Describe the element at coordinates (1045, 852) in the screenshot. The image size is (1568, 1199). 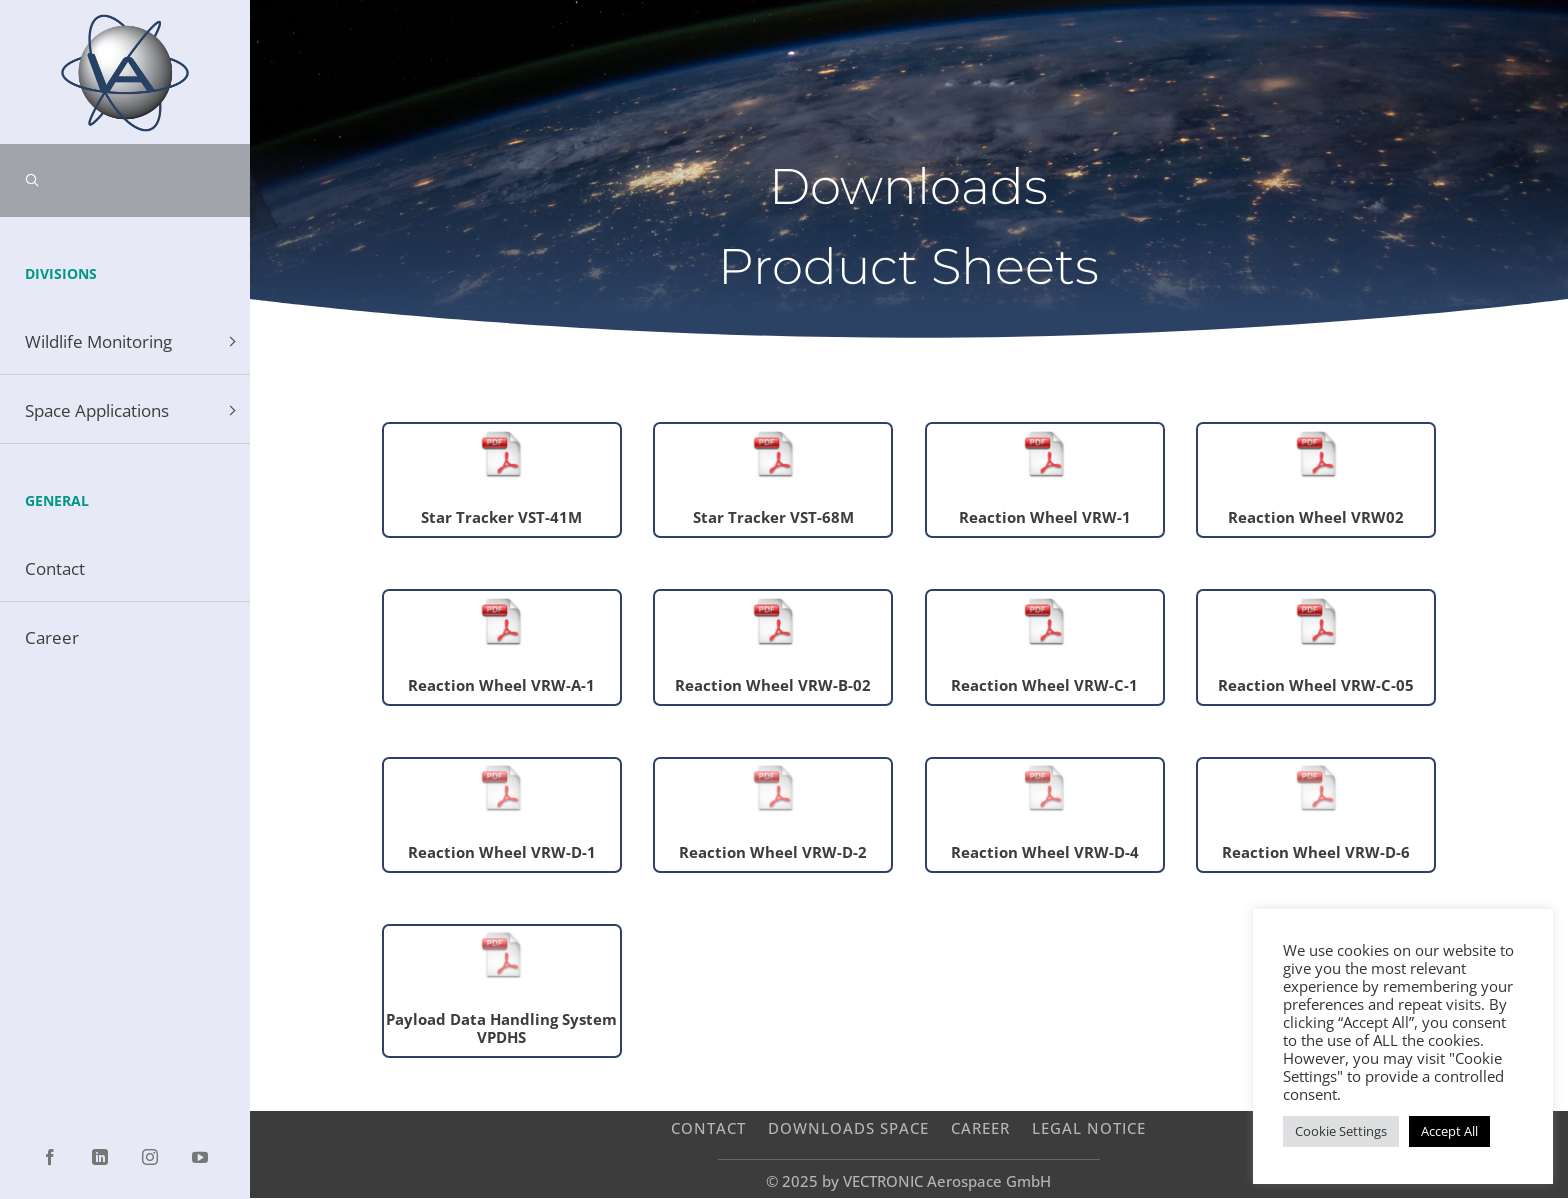
I see `Reaction Wheel VRW-D-4` at that location.